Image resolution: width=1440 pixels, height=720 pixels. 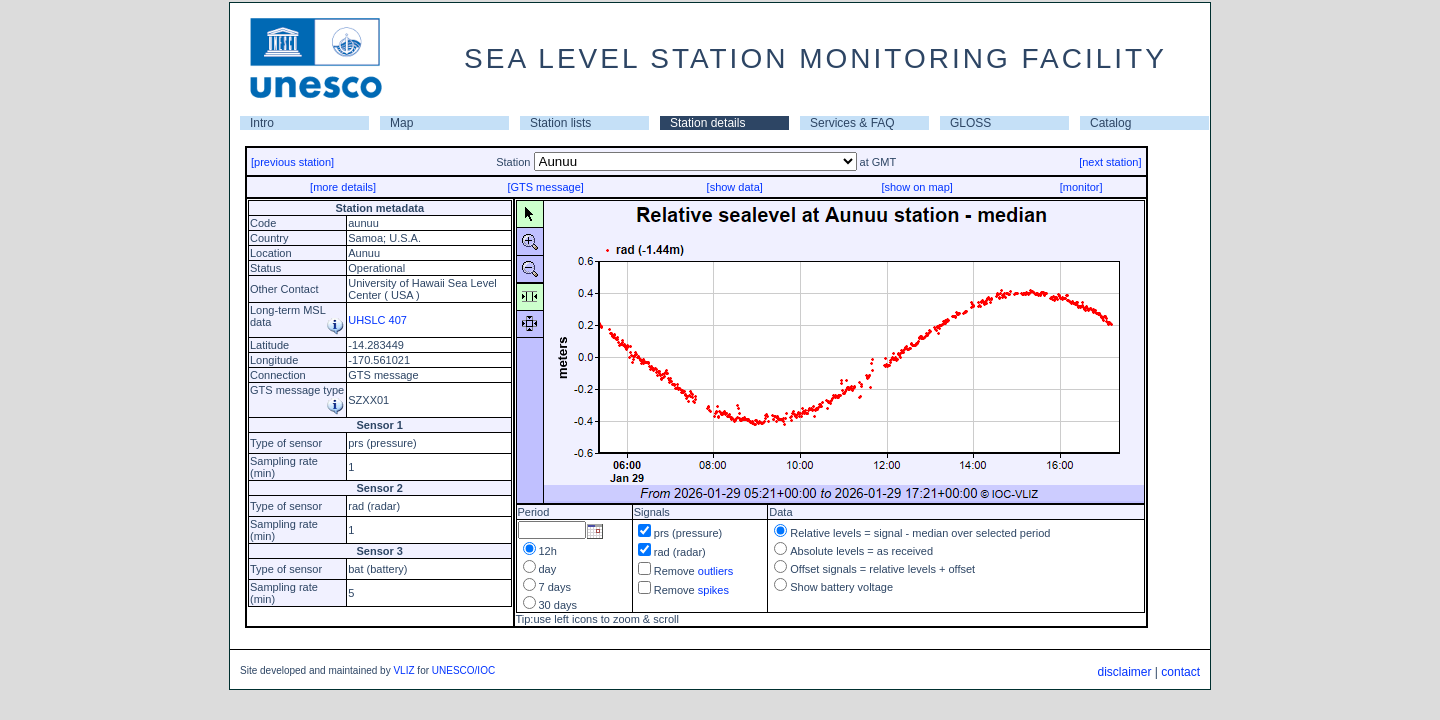 I want to click on UHSLC 407, so click(x=377, y=320).